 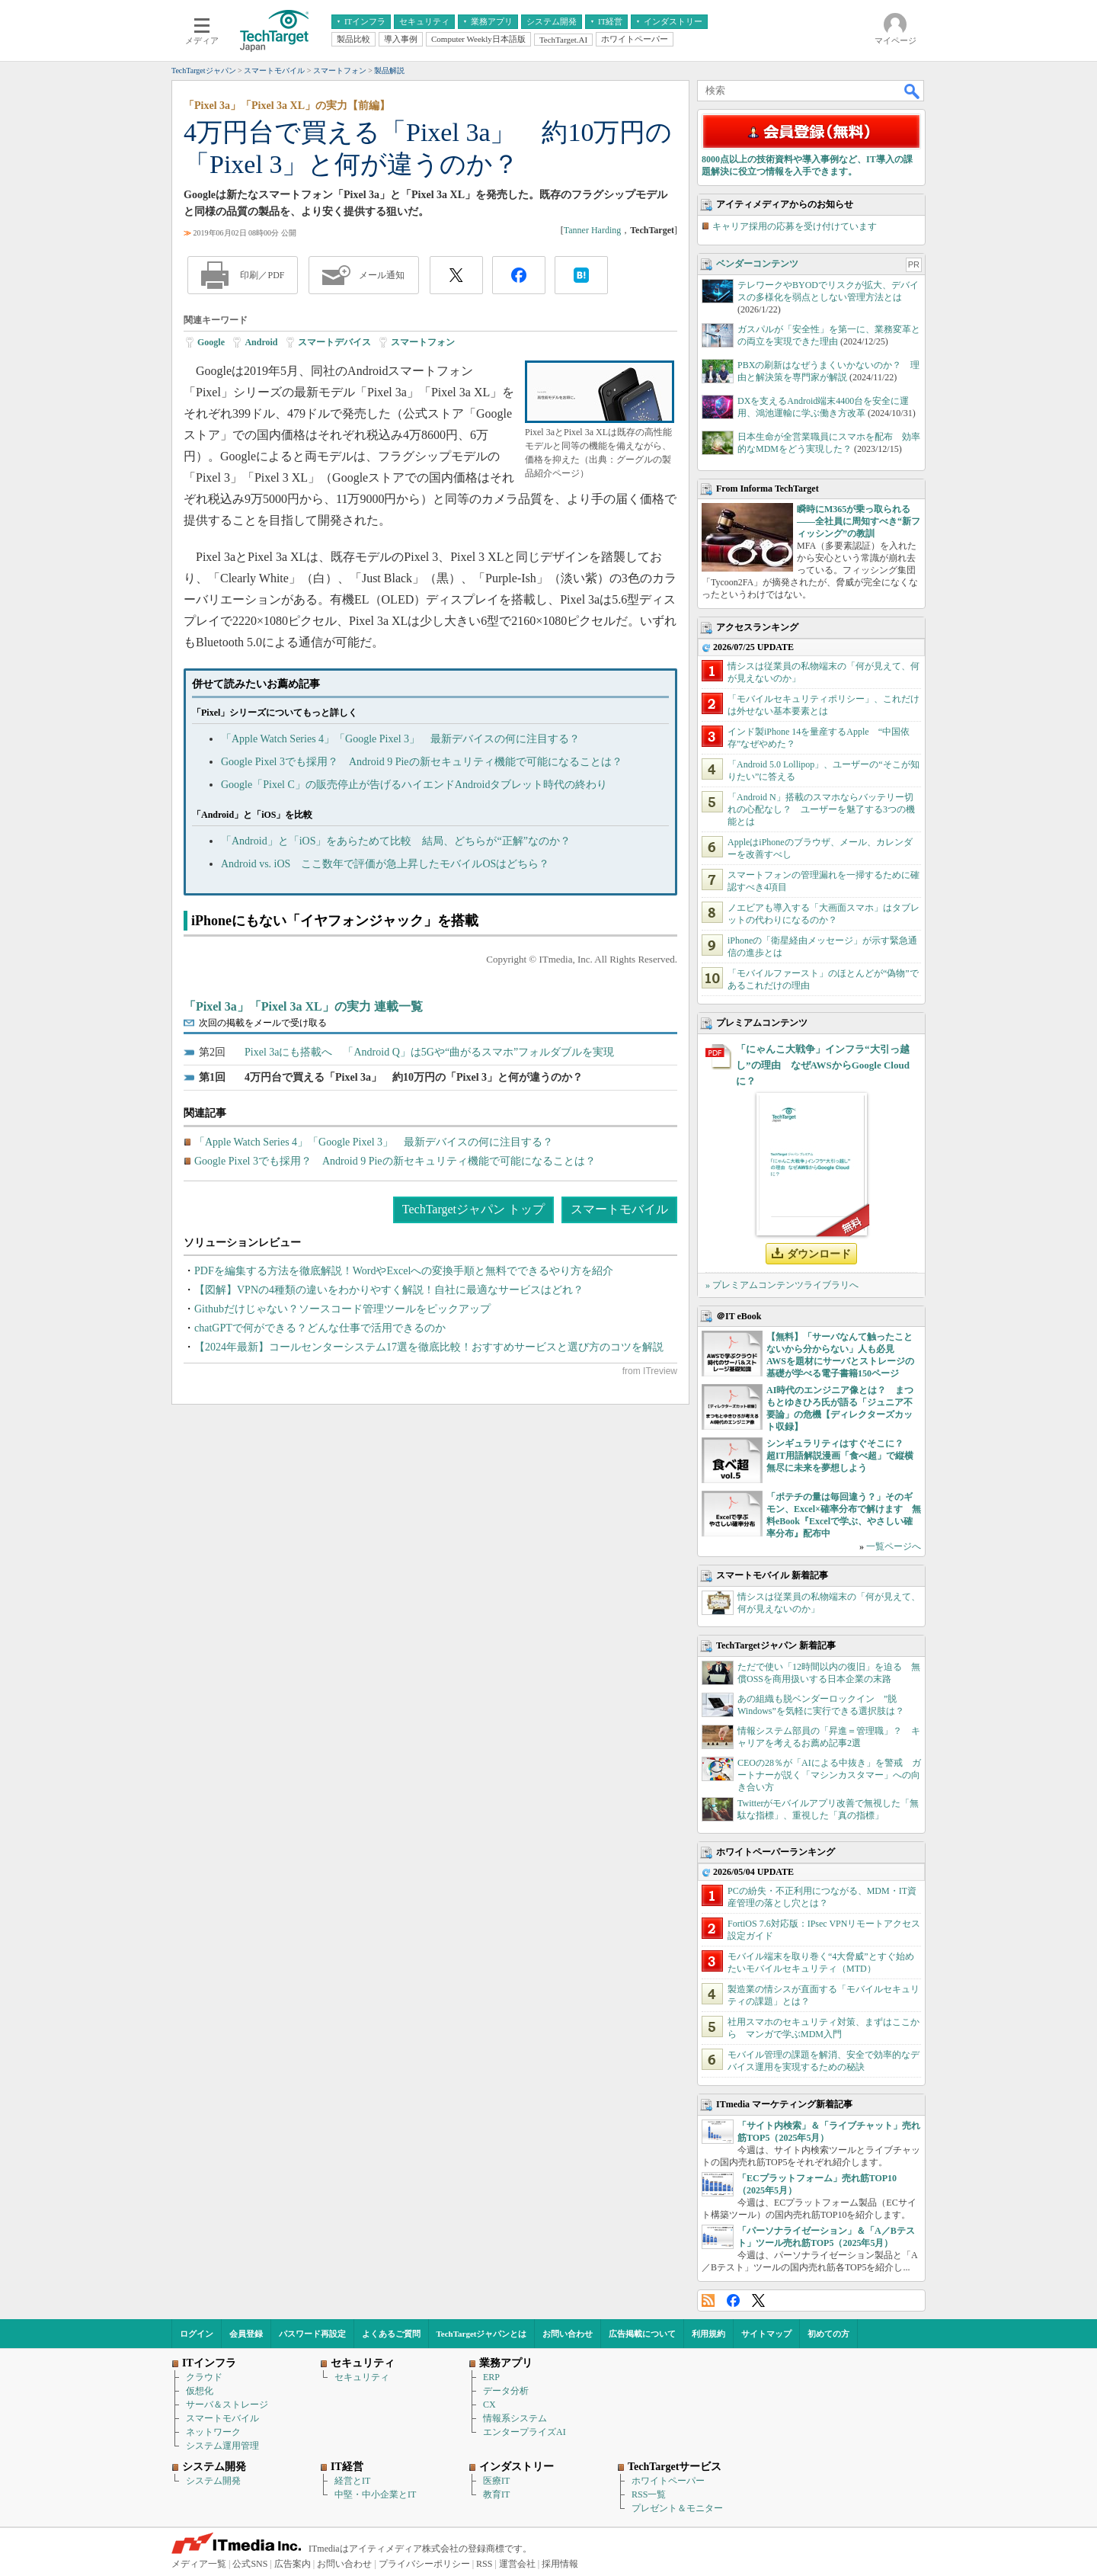 What do you see at coordinates (489, 2404) in the screenshot?
I see `CX` at bounding box center [489, 2404].